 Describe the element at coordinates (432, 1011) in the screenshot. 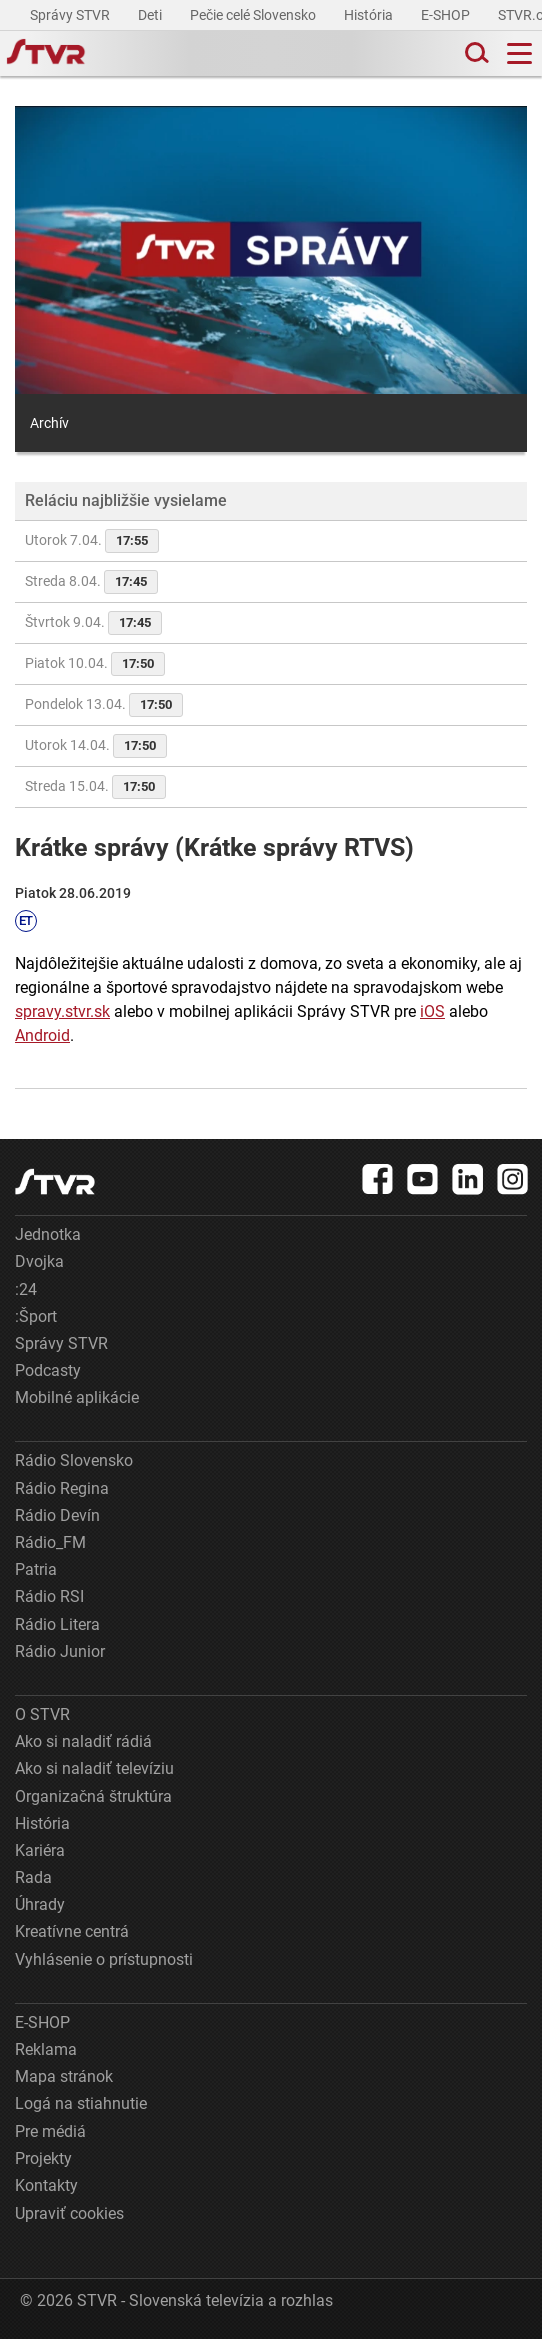

I see `iOS` at that location.